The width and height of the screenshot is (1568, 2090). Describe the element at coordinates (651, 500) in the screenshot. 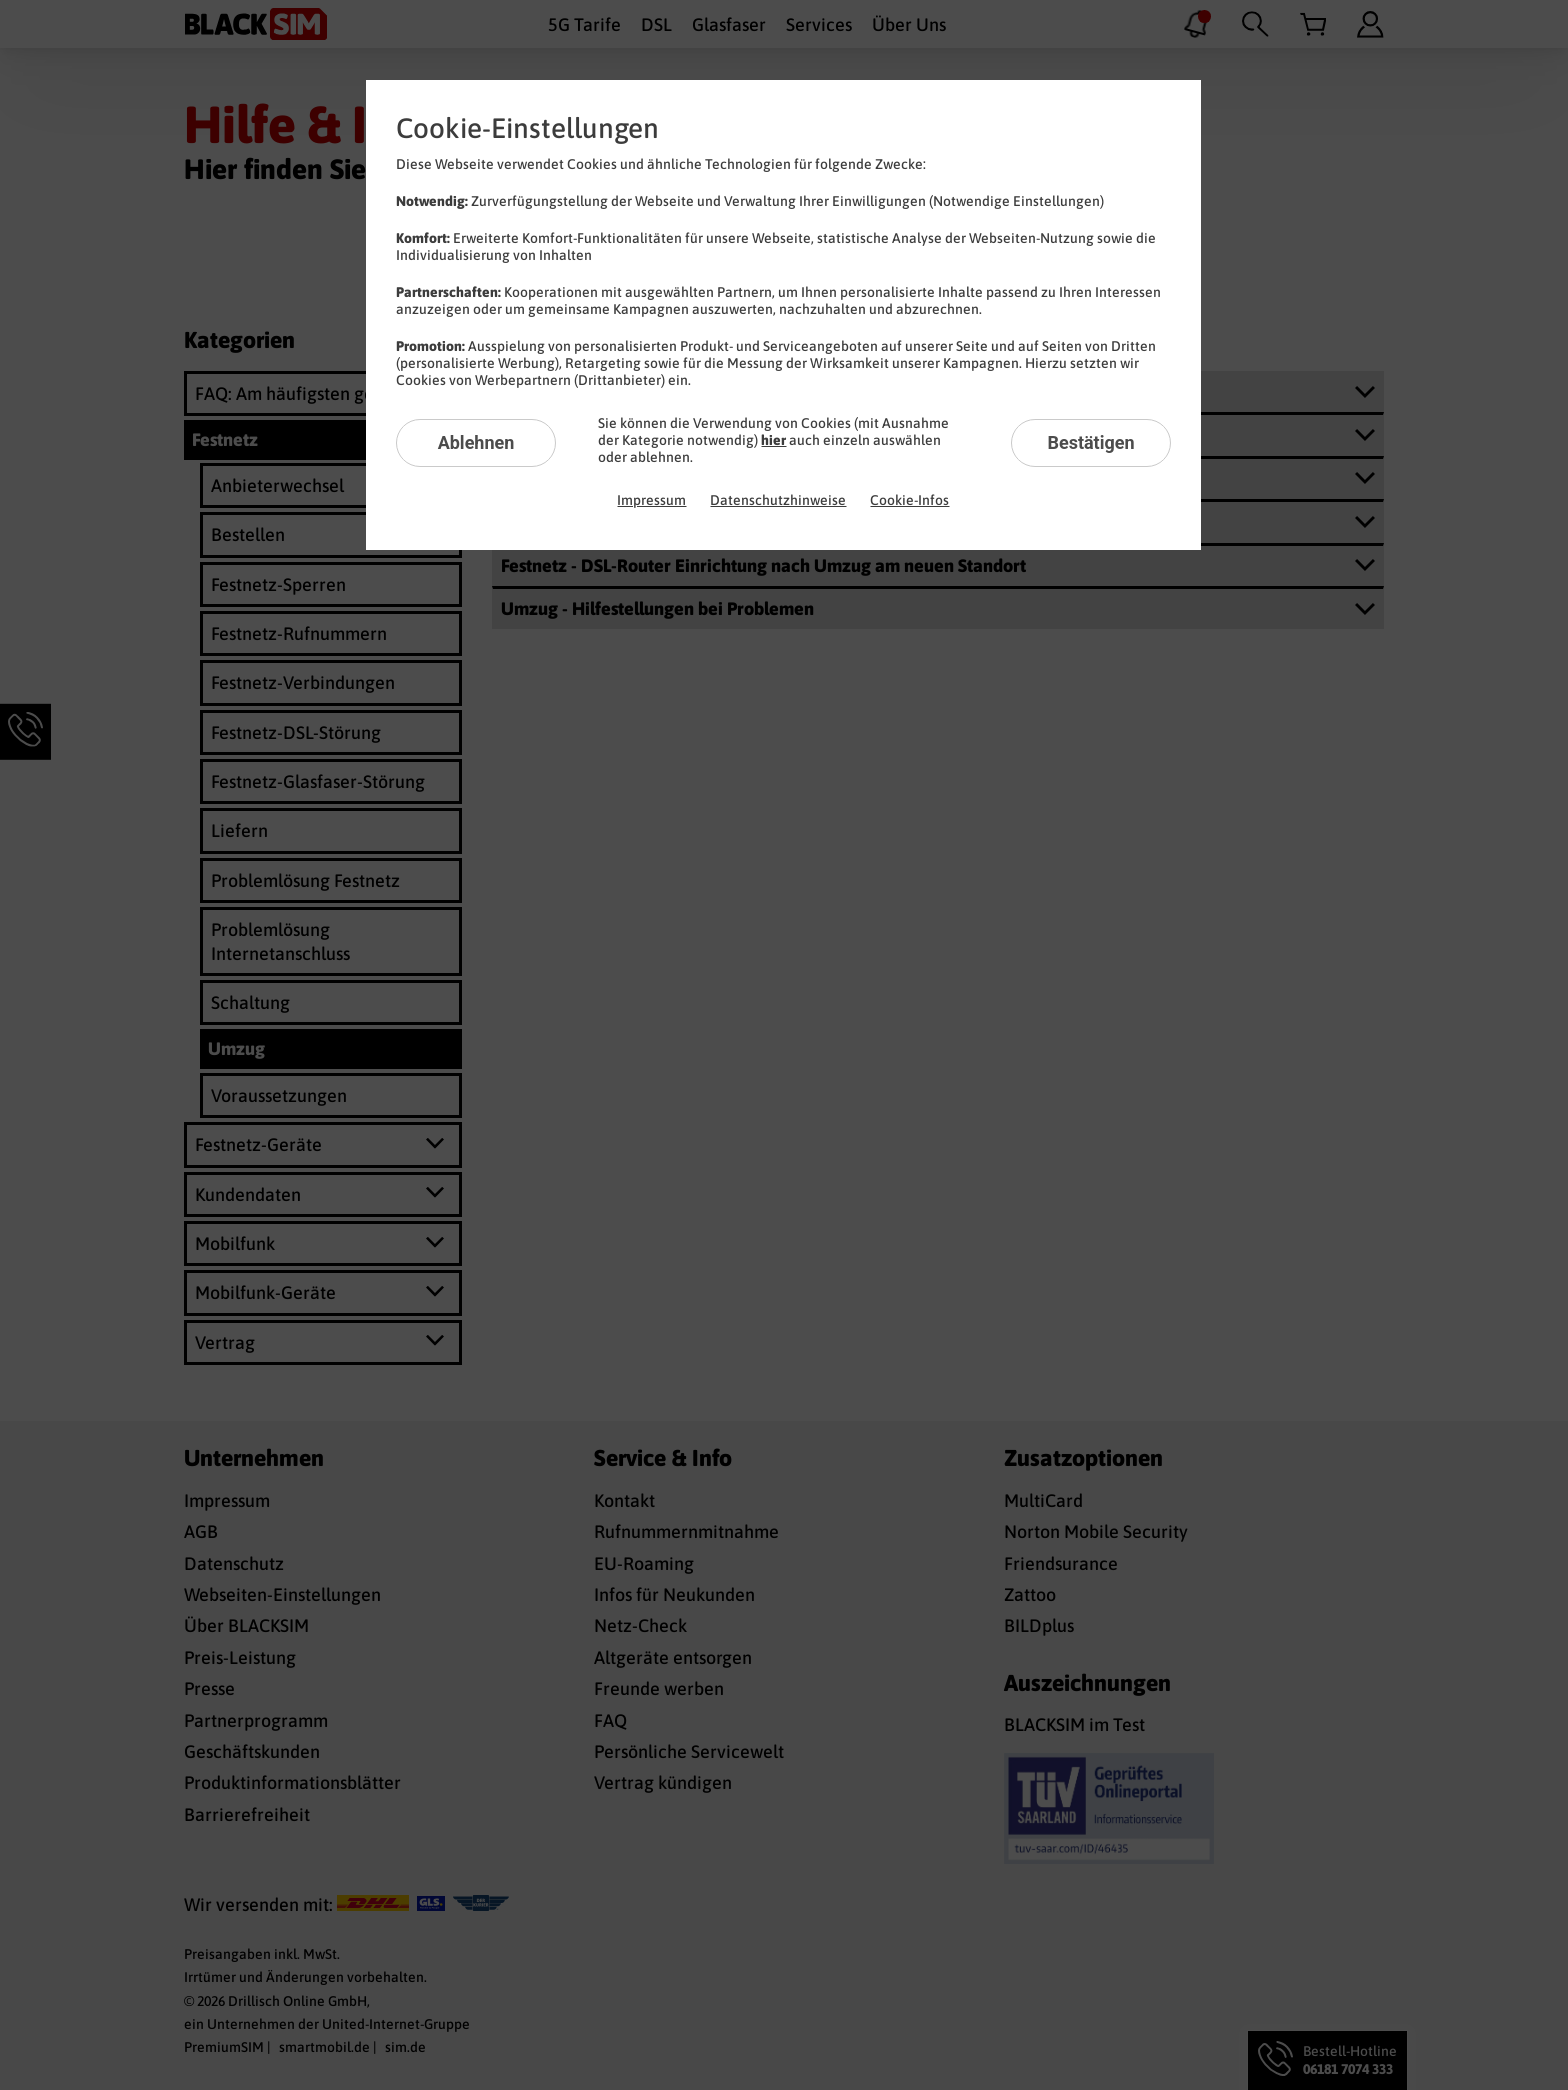

I see `Impressum` at that location.